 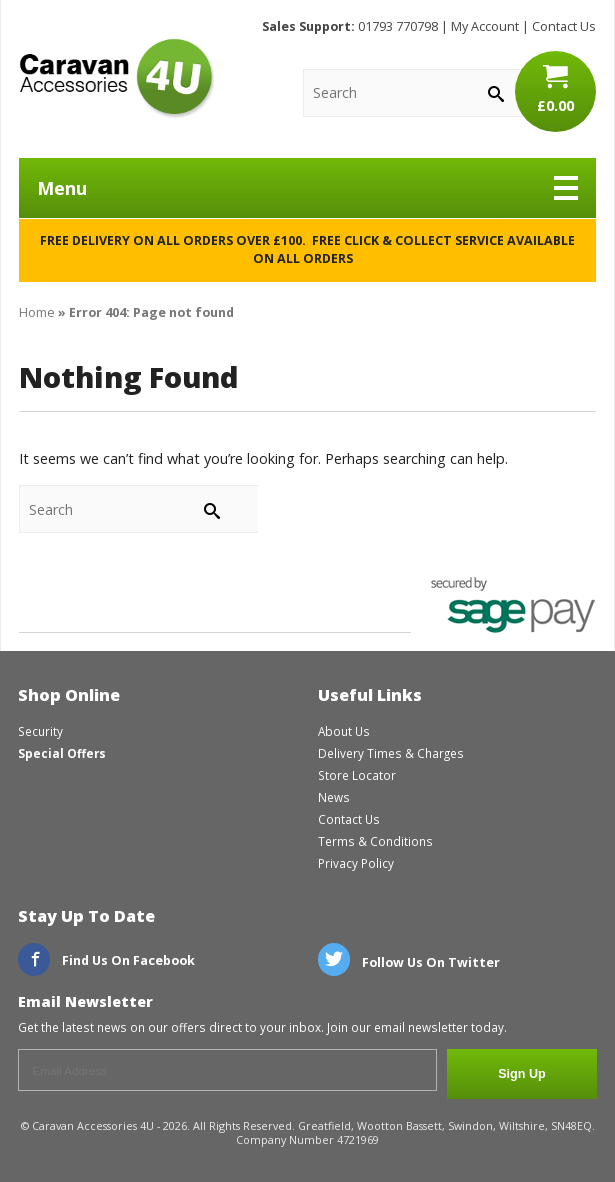 What do you see at coordinates (116, 78) in the screenshot?
I see `CaravanAccessories4U` at bounding box center [116, 78].